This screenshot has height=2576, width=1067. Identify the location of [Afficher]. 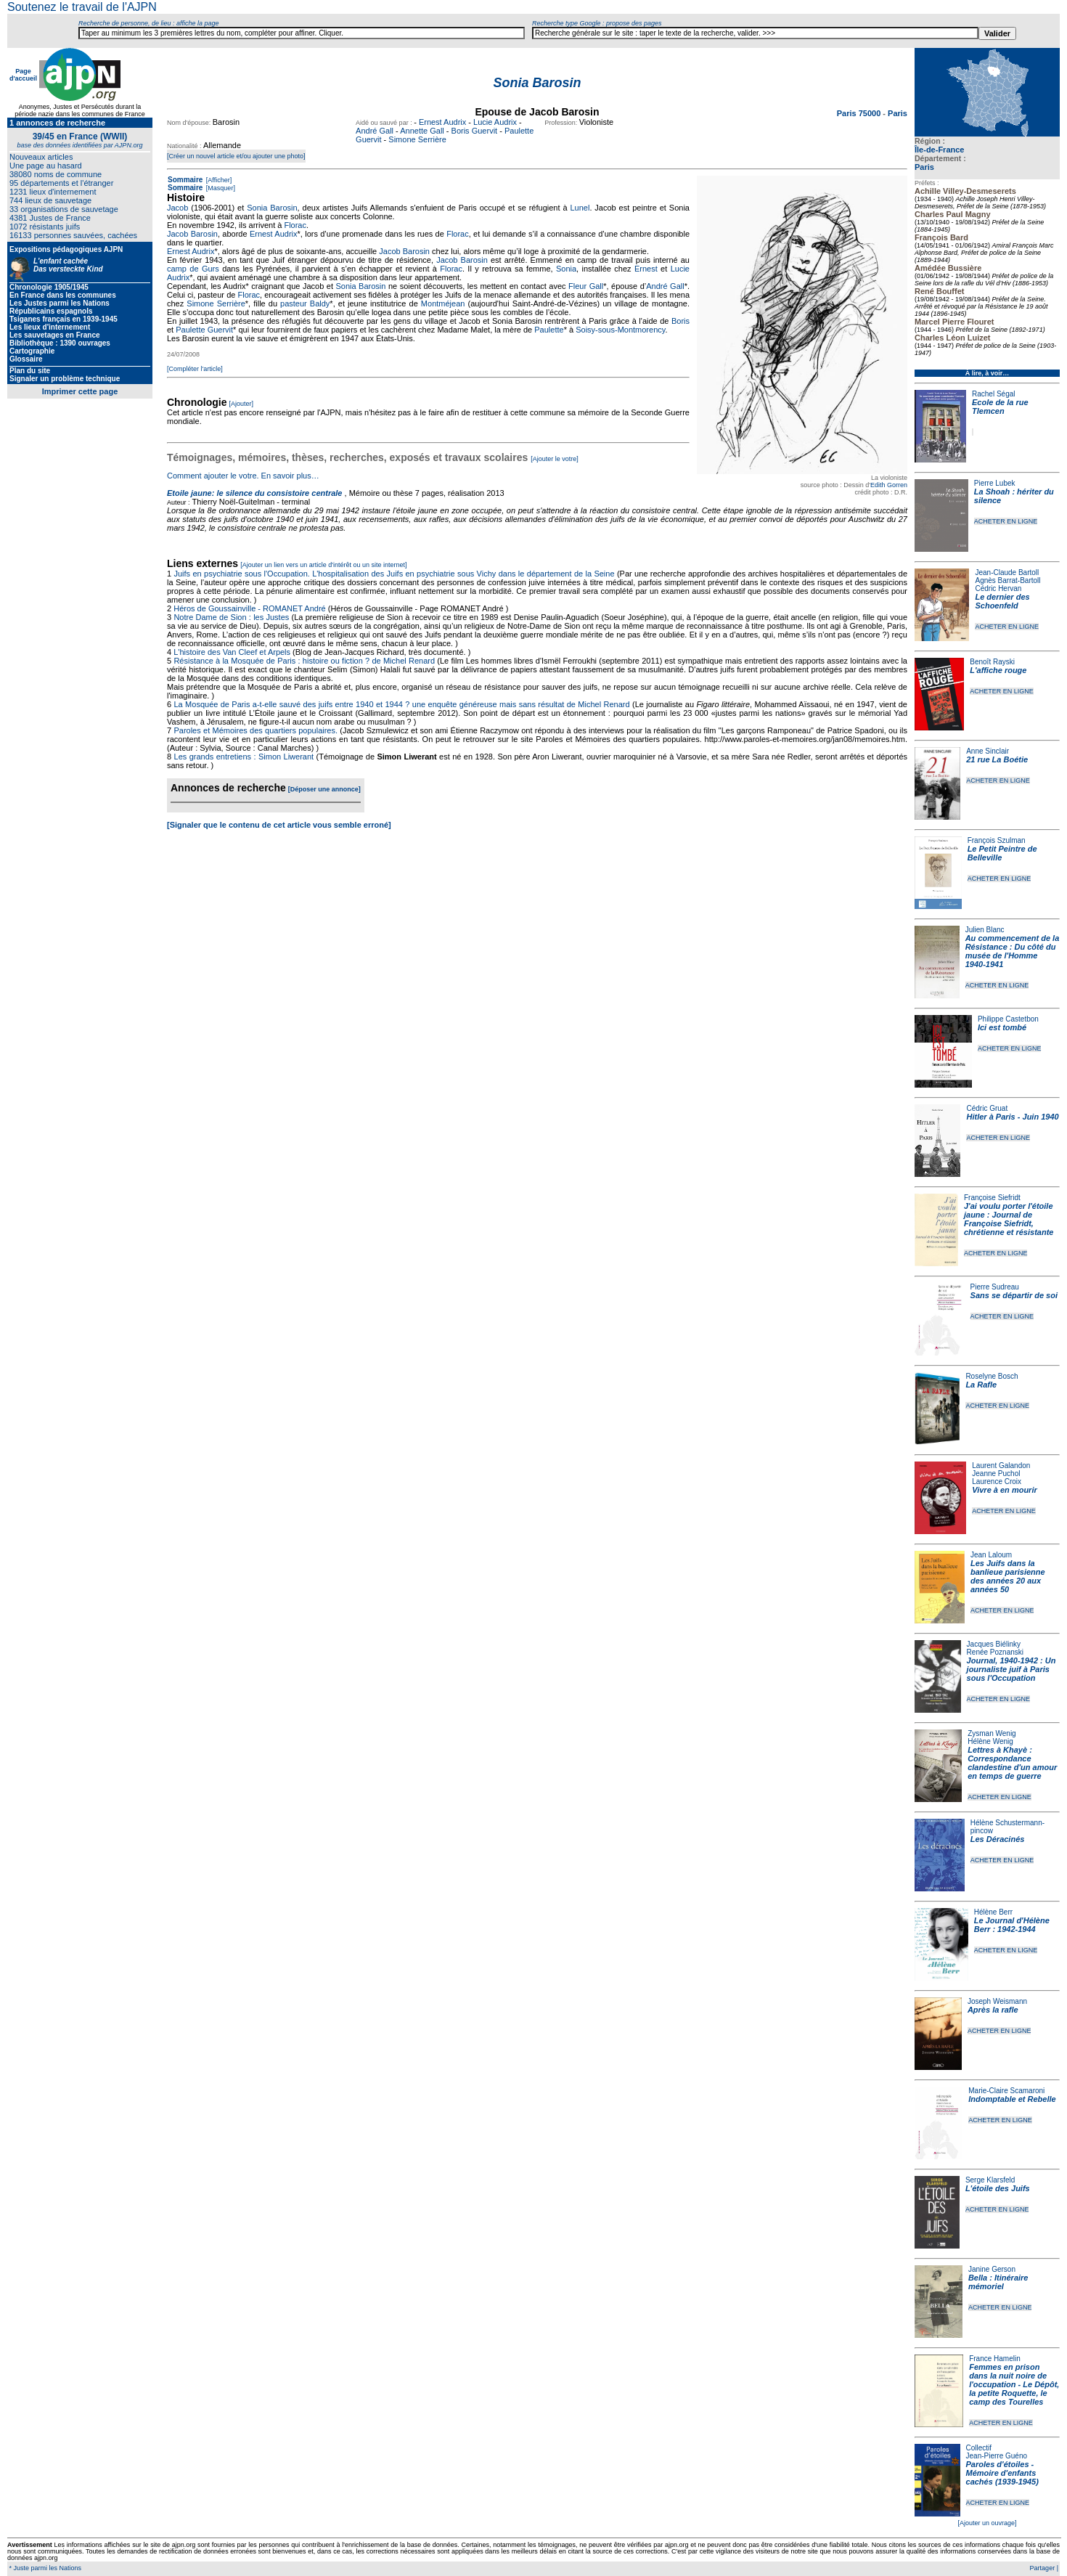
(218, 180).